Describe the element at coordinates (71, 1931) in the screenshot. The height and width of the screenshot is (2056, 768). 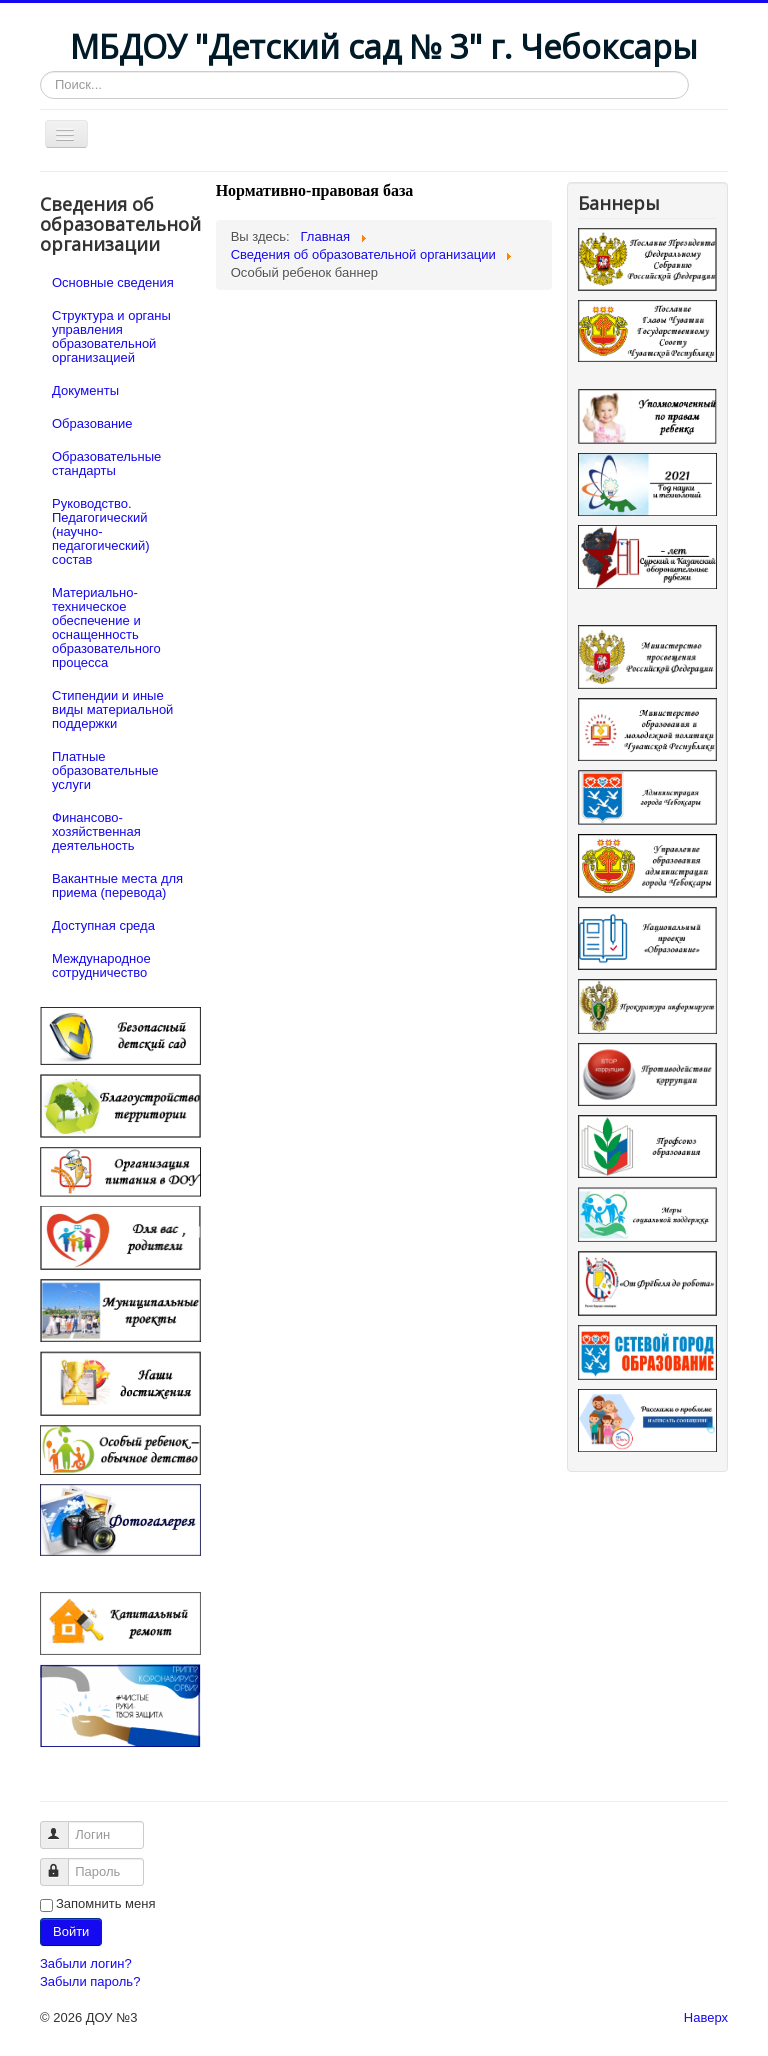
I see `Войти` at that location.